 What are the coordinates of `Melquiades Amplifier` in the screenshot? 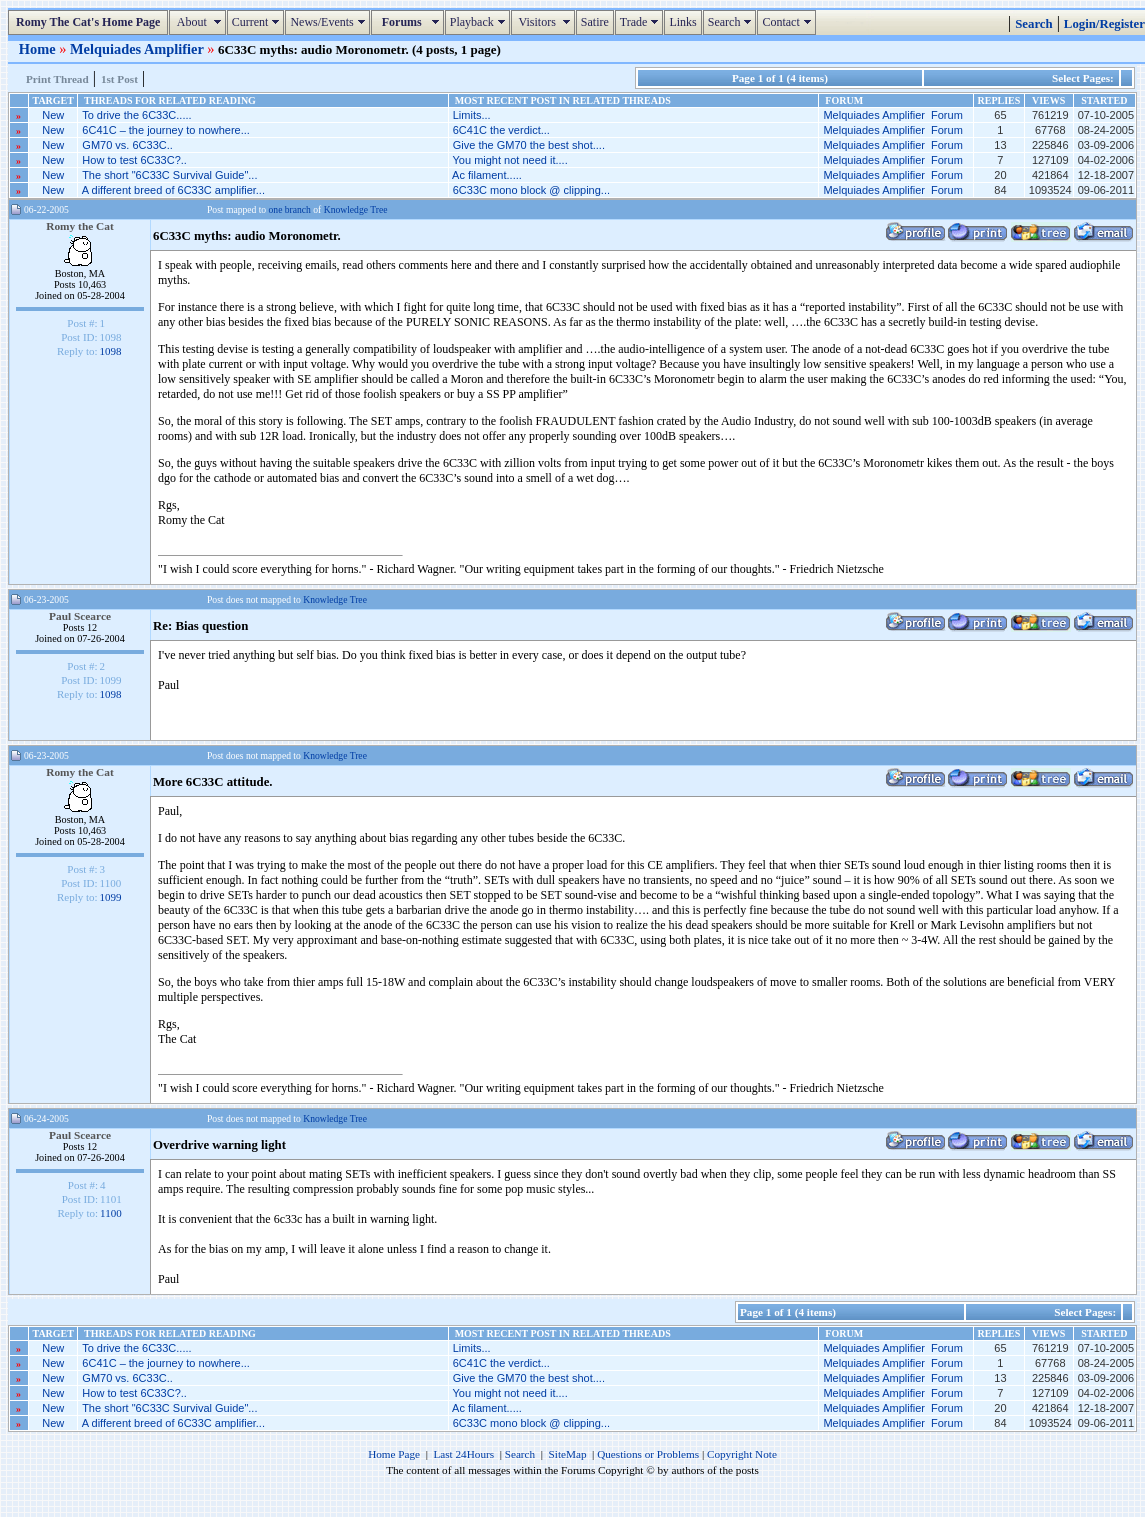 It's located at (138, 49).